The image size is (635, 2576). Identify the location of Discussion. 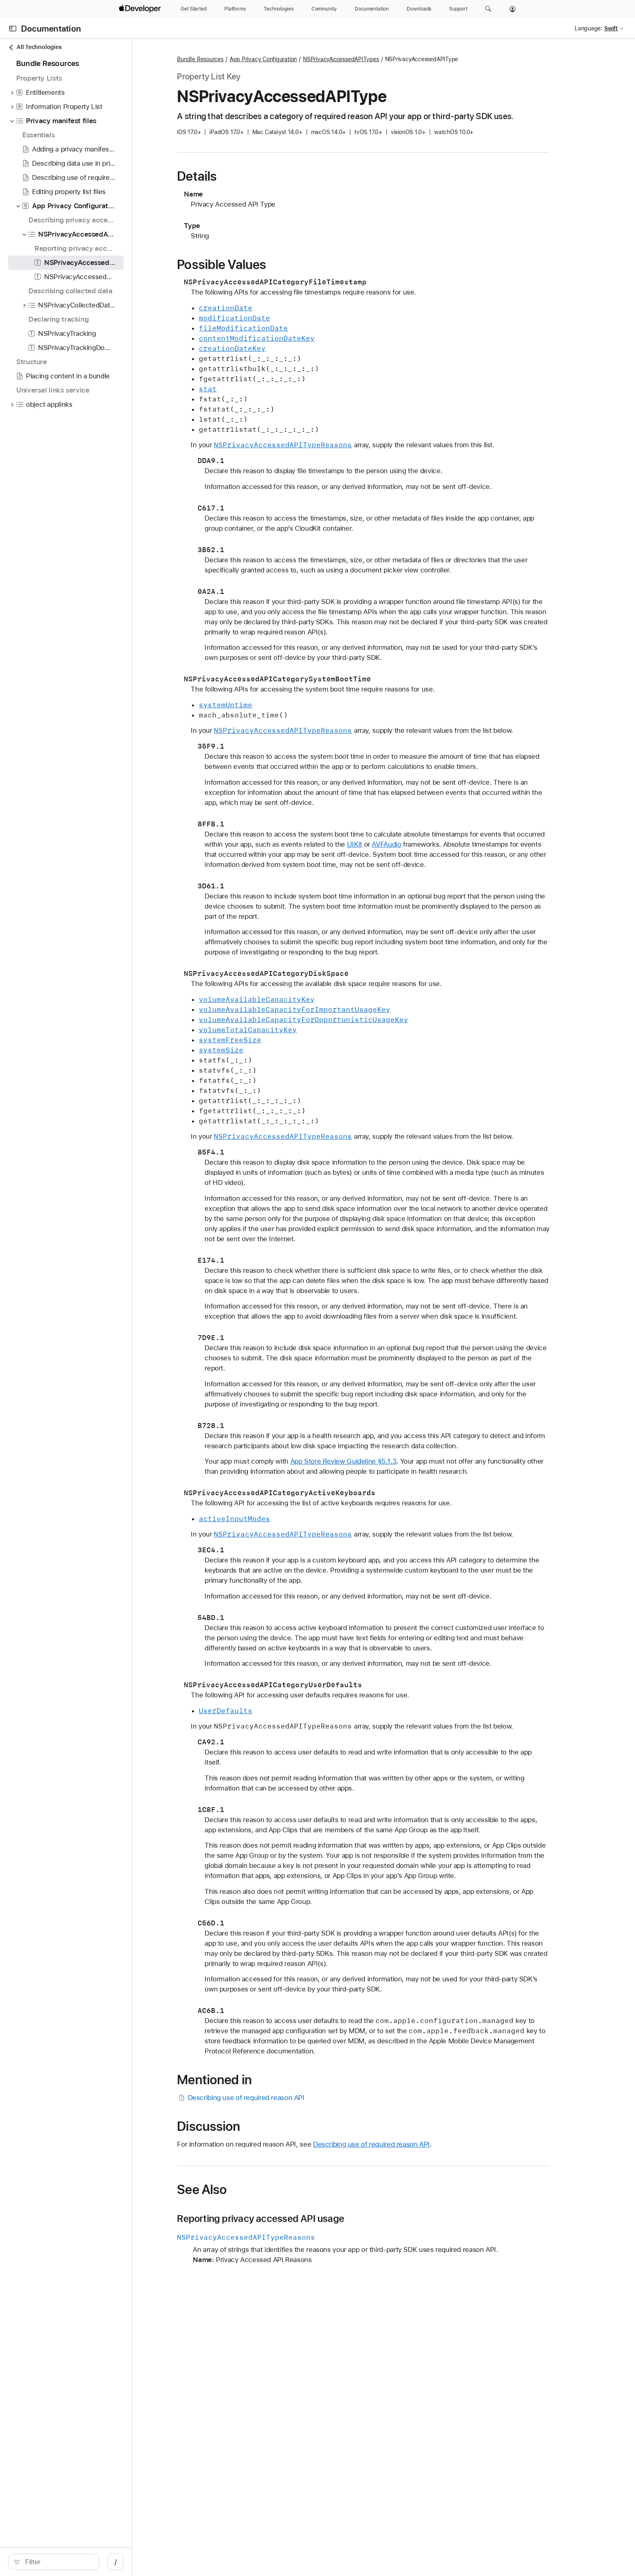
(283, 2146).